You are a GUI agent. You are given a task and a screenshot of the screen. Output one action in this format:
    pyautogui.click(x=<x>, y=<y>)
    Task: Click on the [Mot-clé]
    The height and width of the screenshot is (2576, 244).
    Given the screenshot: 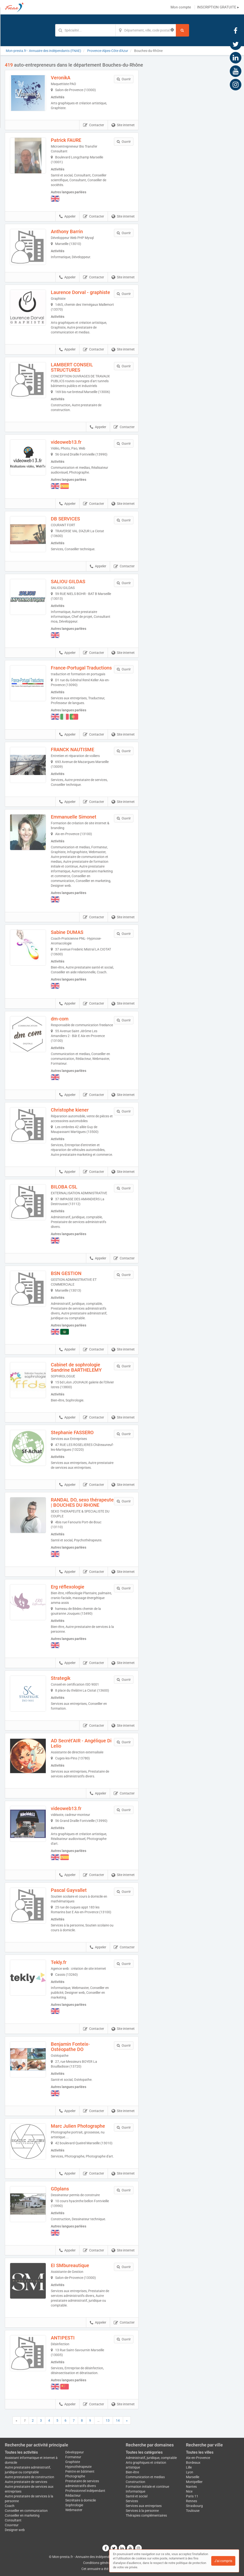 What is the action you would take?
    pyautogui.click(x=85, y=30)
    